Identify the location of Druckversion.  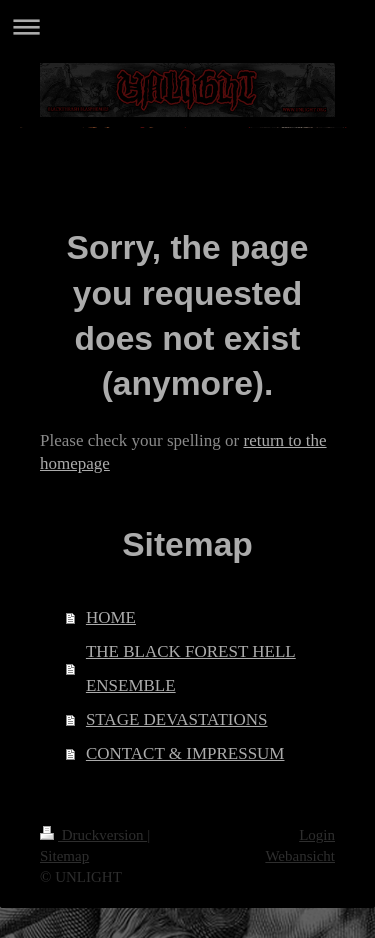
(93, 835).